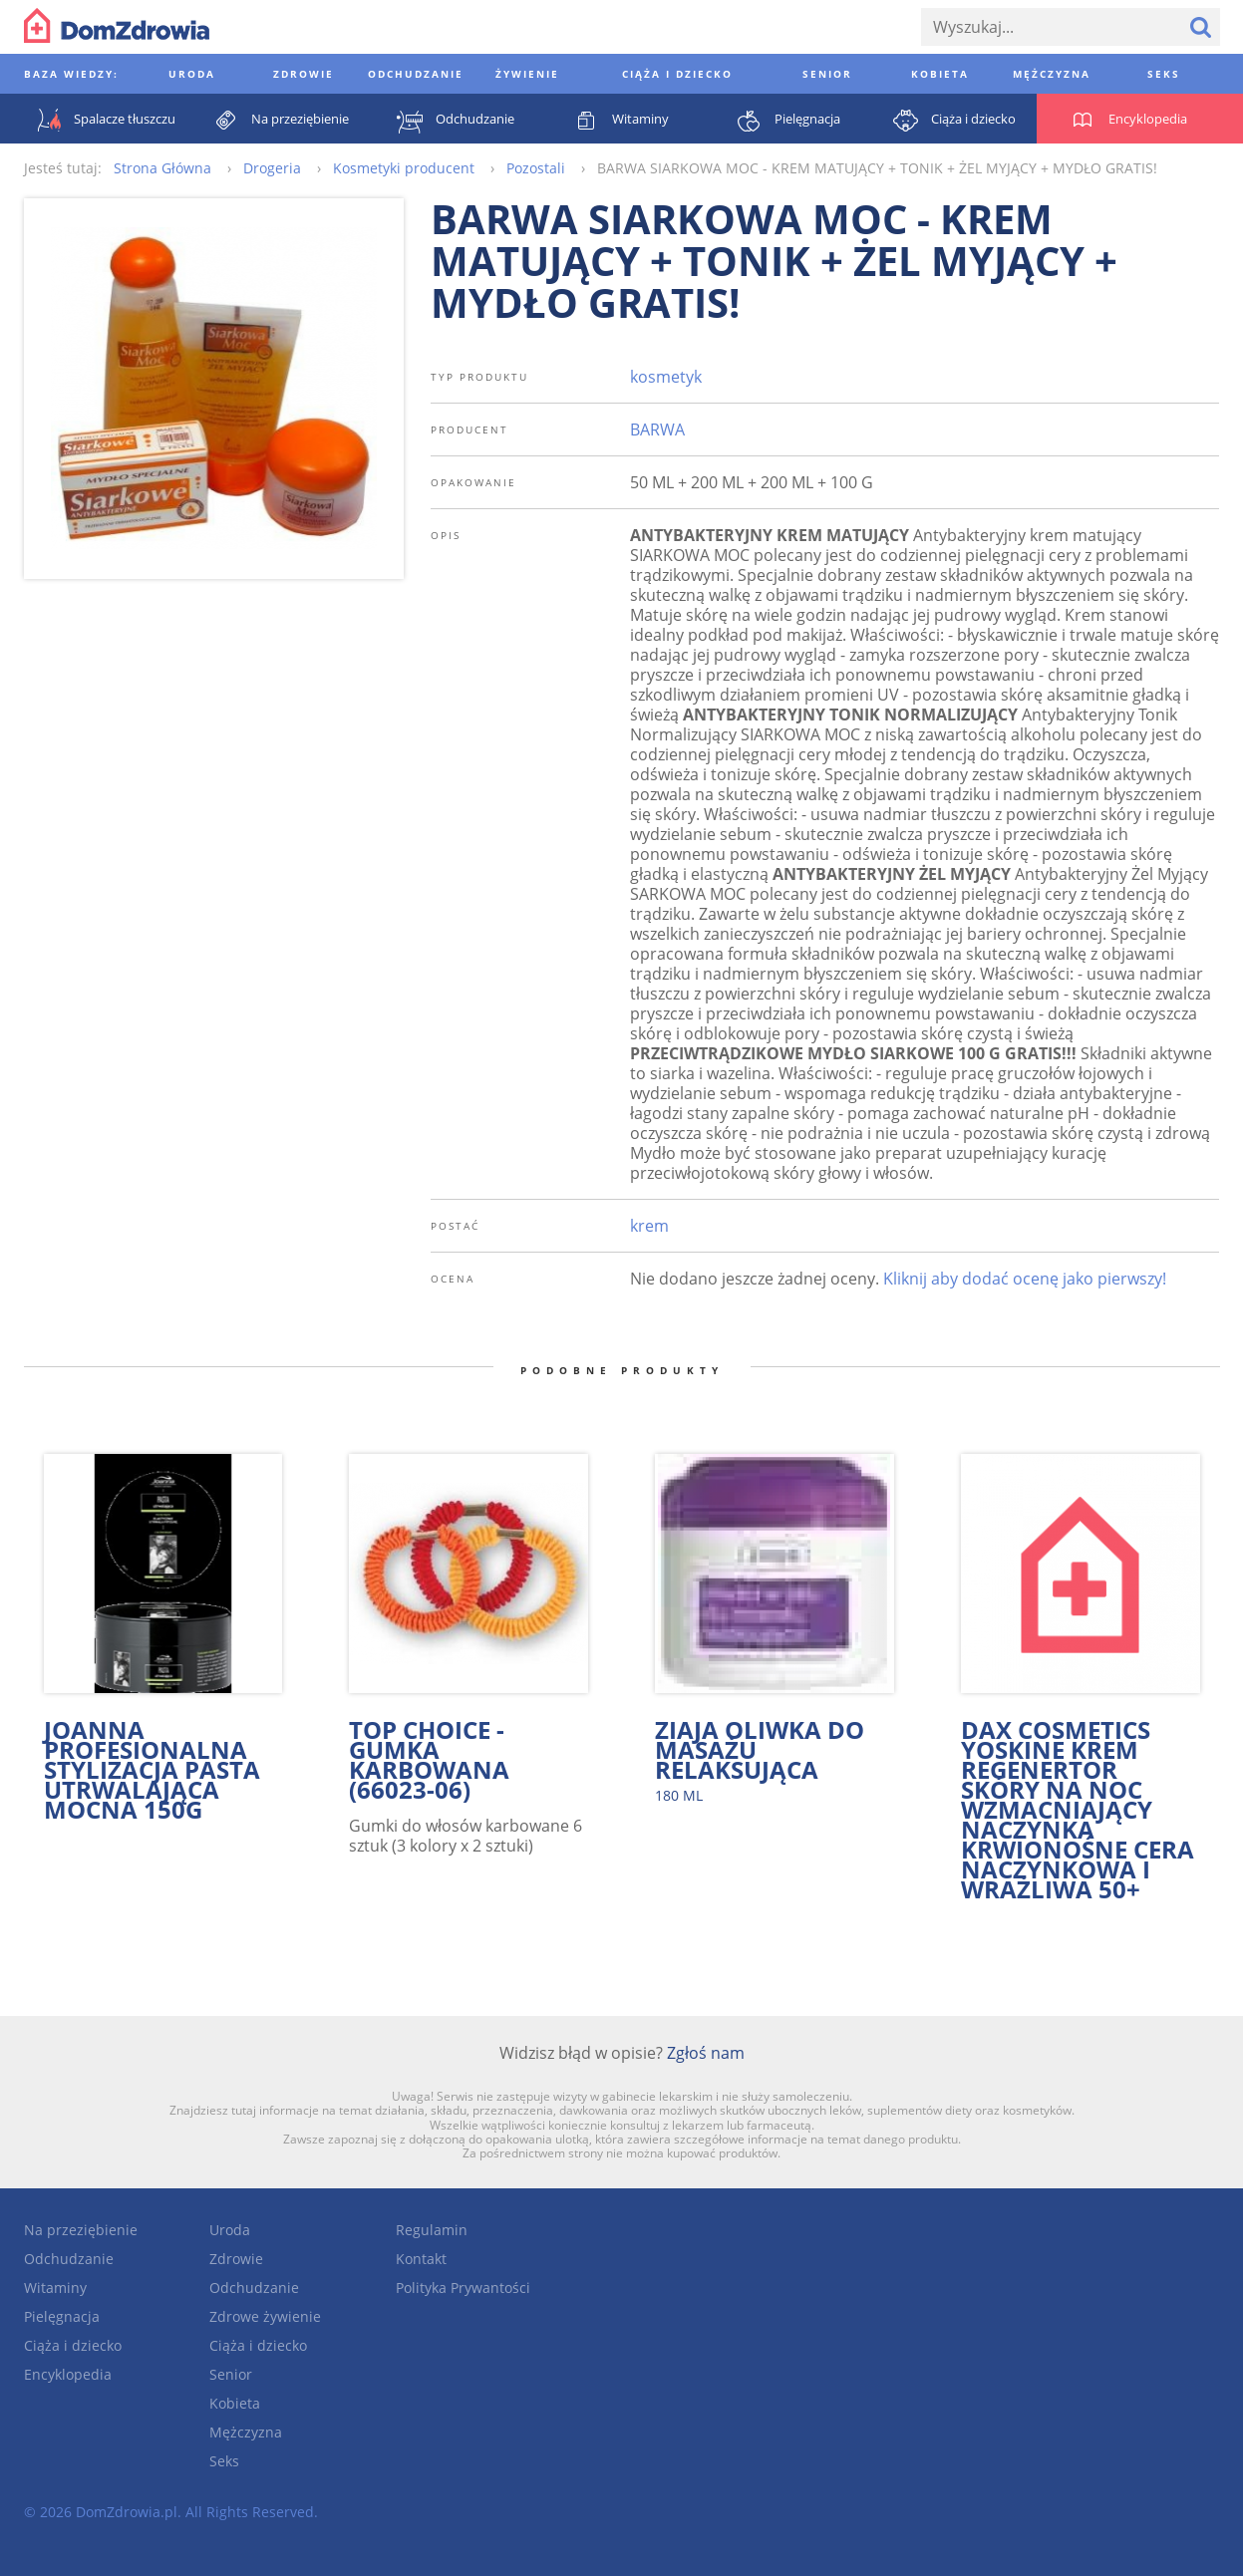 Image resolution: width=1243 pixels, height=2576 pixels. Describe the element at coordinates (706, 2053) in the screenshot. I see `Zgłoś nam` at that location.